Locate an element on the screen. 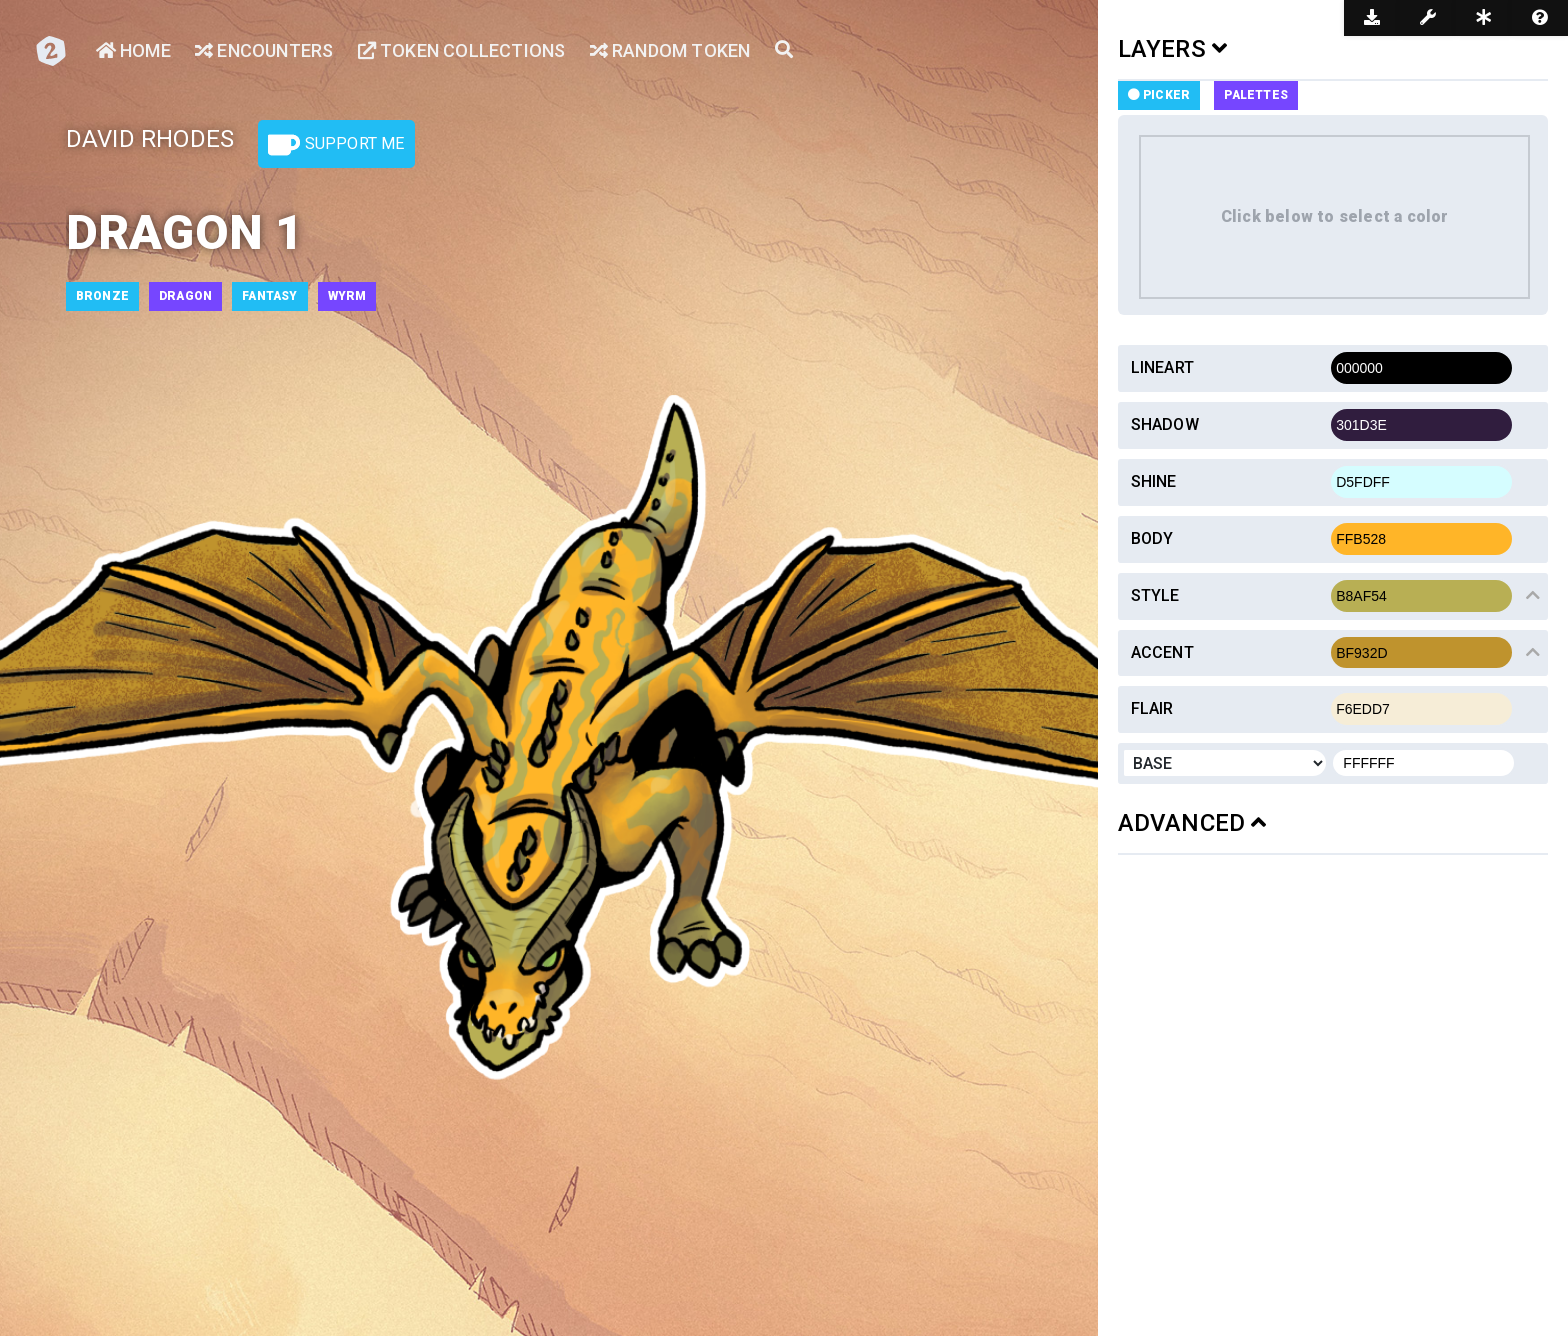  Home is located at coordinates (133, 50).